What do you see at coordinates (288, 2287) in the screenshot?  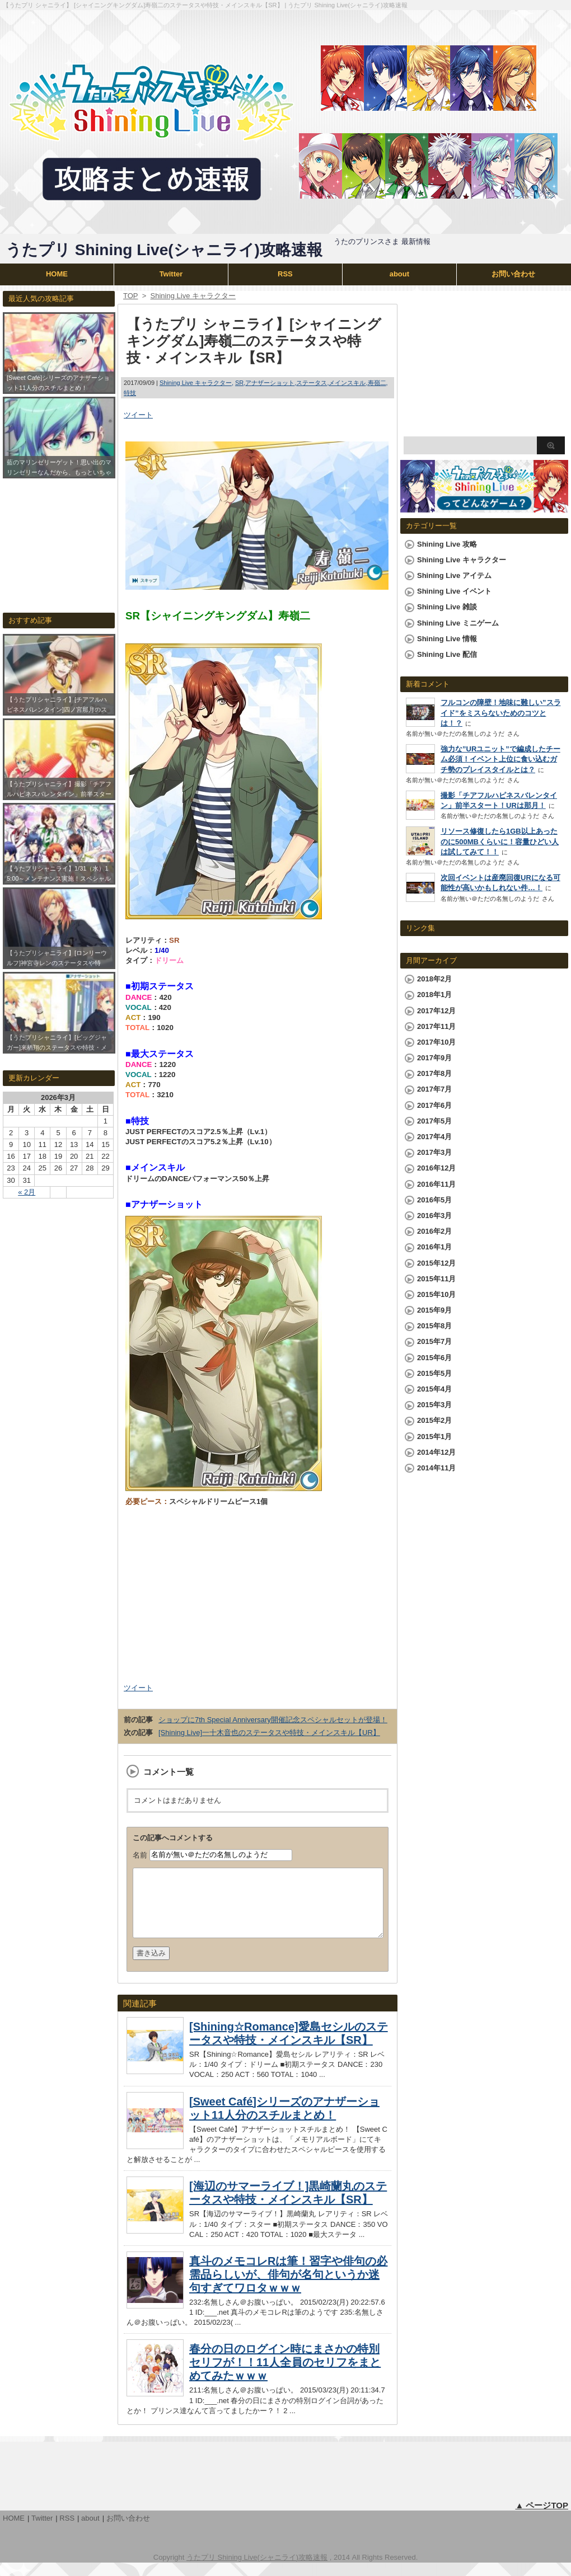 I see `真斗のメモコレRは筆！習字や俳句の必需品らしいが、俳句が名句というか迷句すぎてワロタｗｗｗ` at bounding box center [288, 2287].